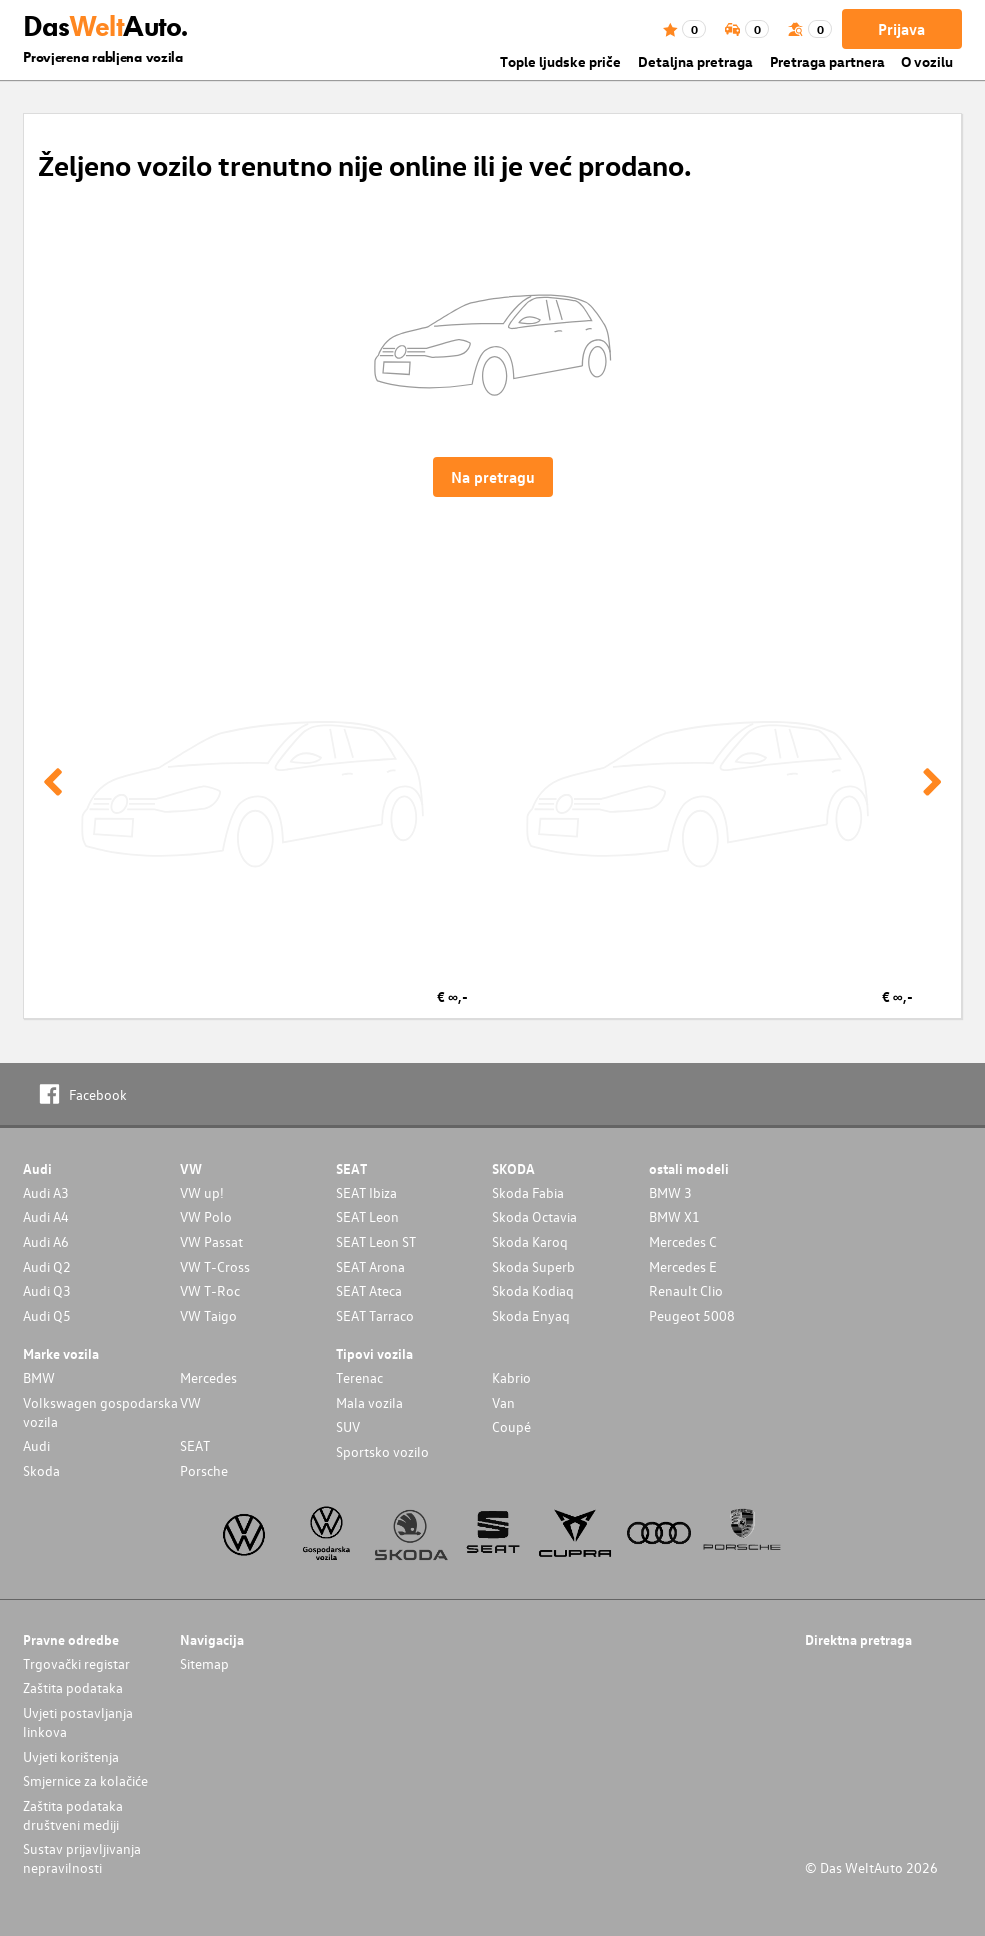 This screenshot has height=1936, width=985. Describe the element at coordinates (683, 1241) in the screenshot. I see `Mercedes C` at that location.